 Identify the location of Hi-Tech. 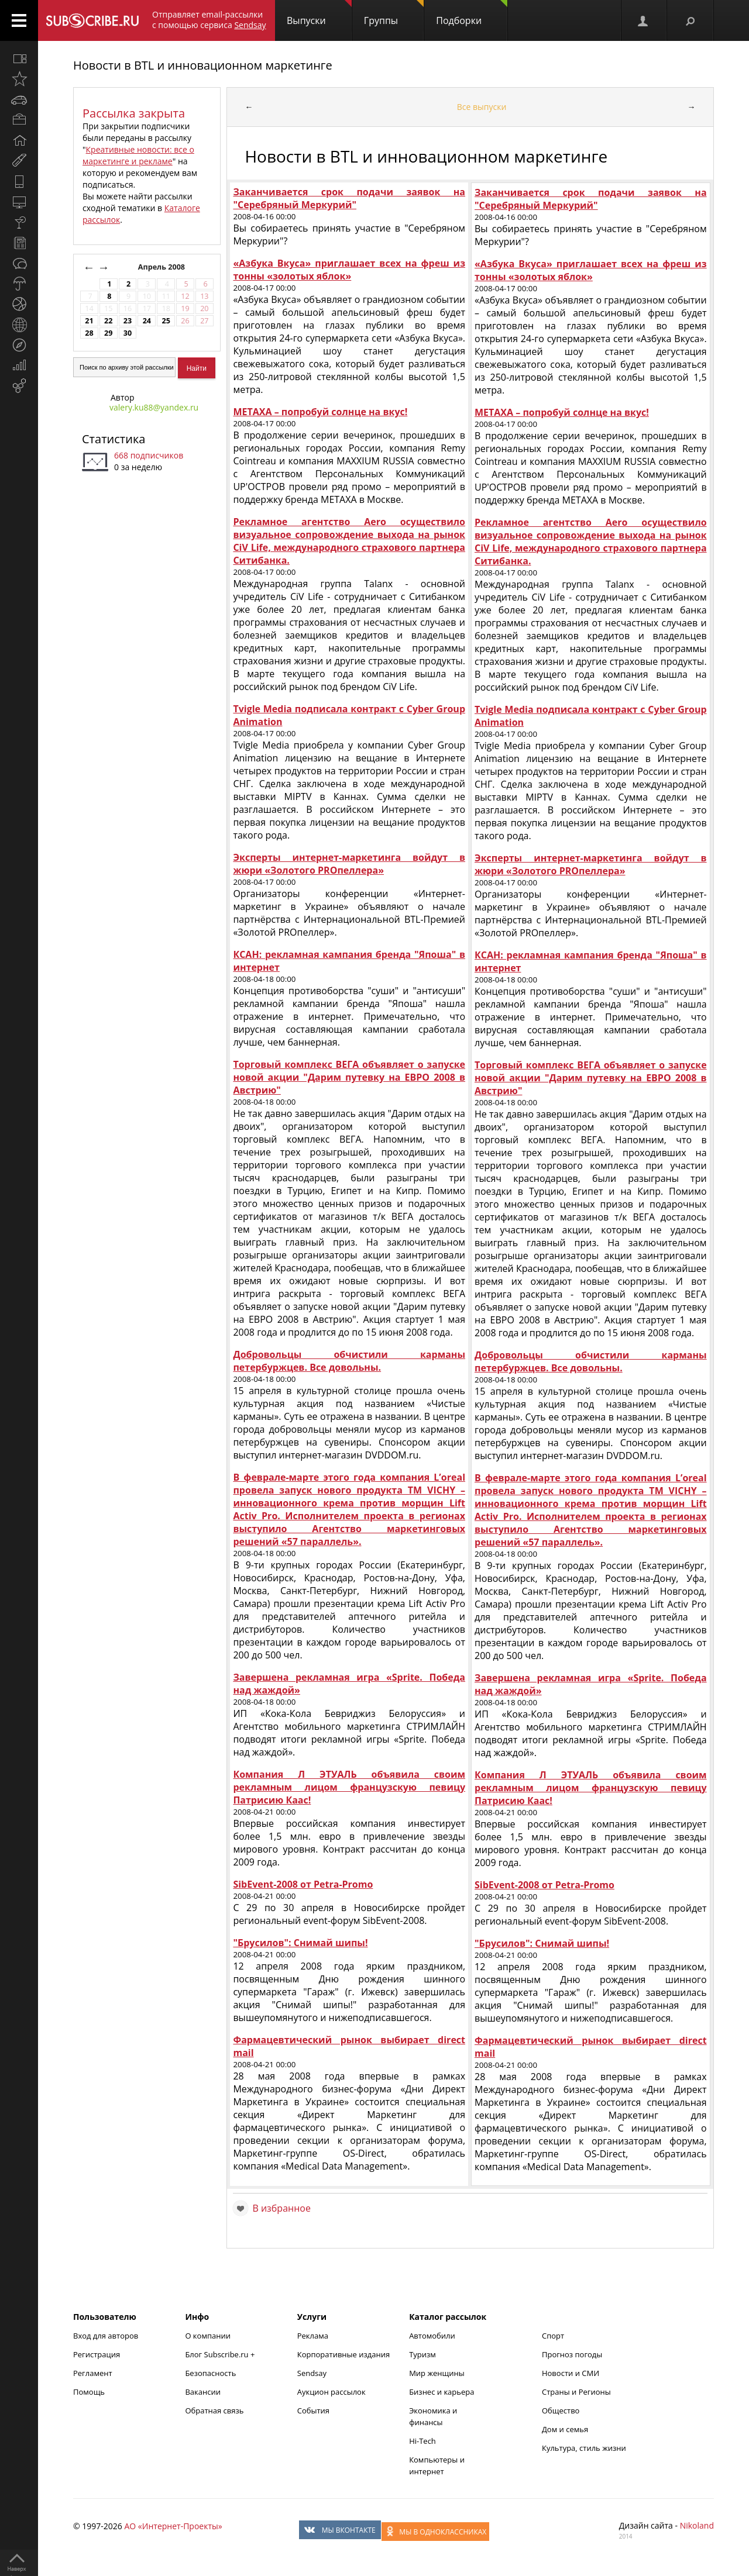
(422, 2441).